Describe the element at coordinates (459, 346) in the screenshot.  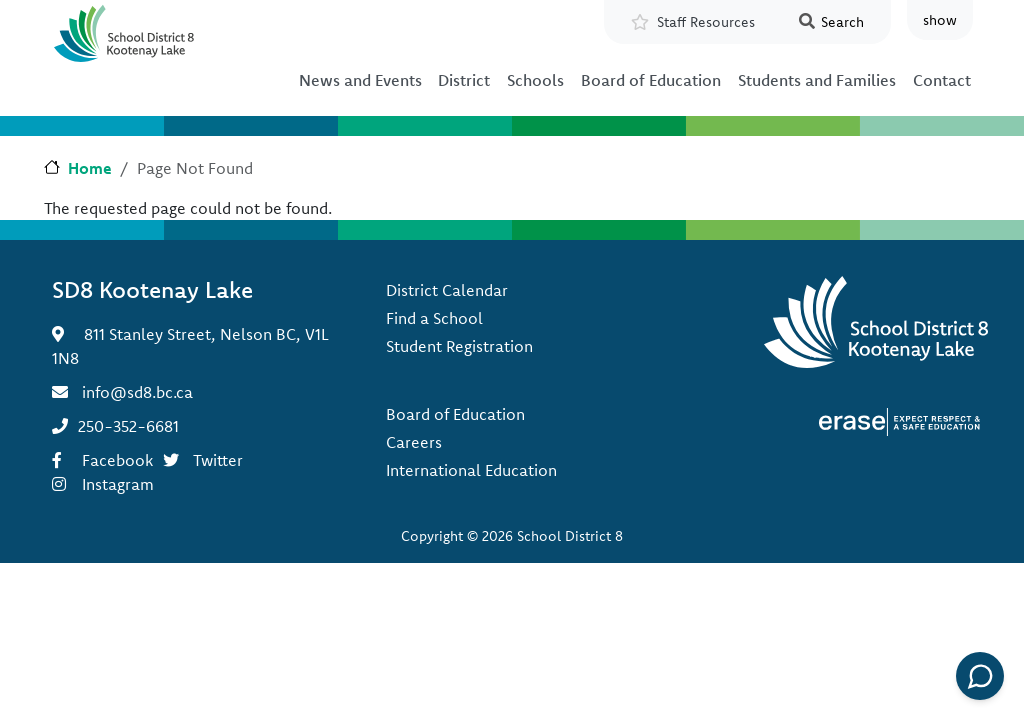
I see `Student Registration` at that location.